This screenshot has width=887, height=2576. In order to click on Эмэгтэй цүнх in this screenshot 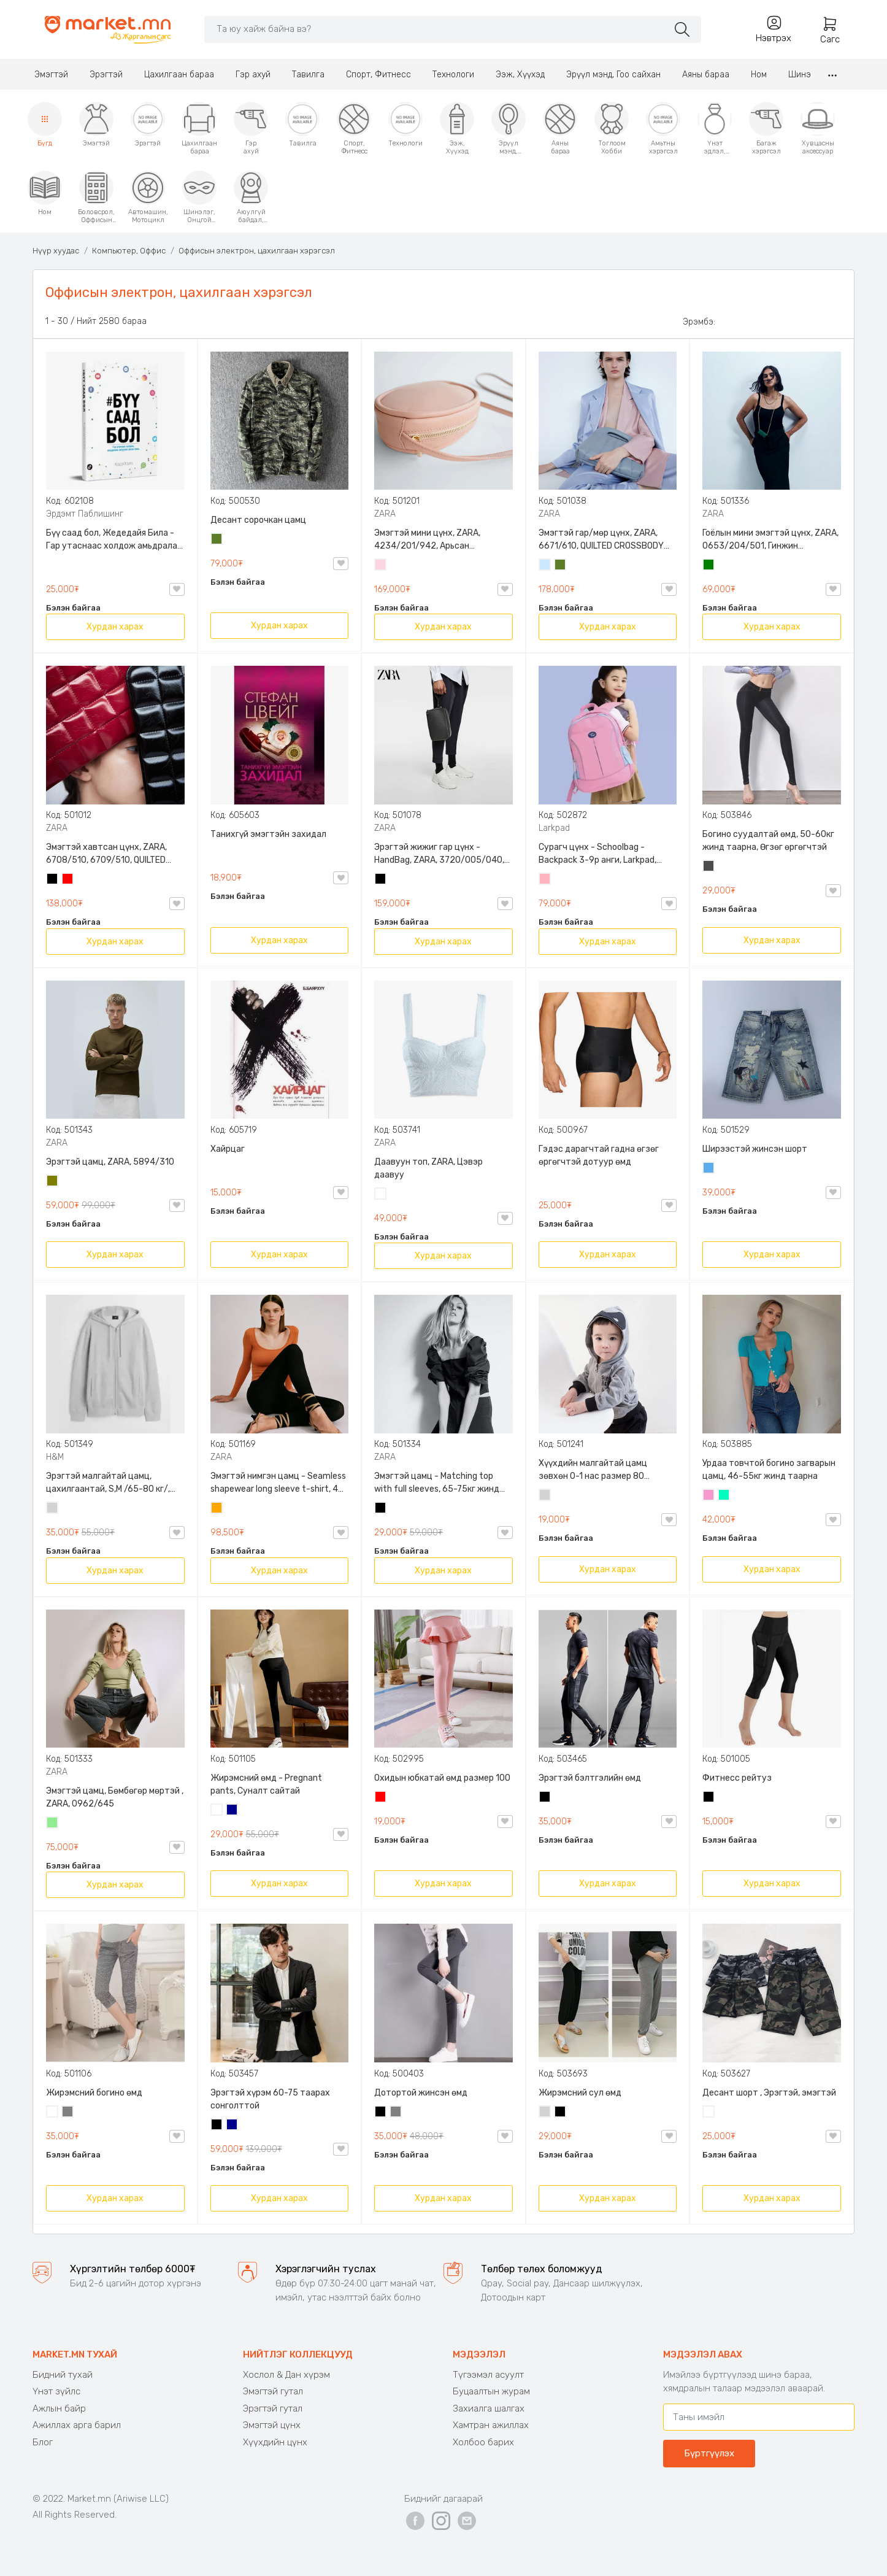, I will do `click(272, 2425)`.